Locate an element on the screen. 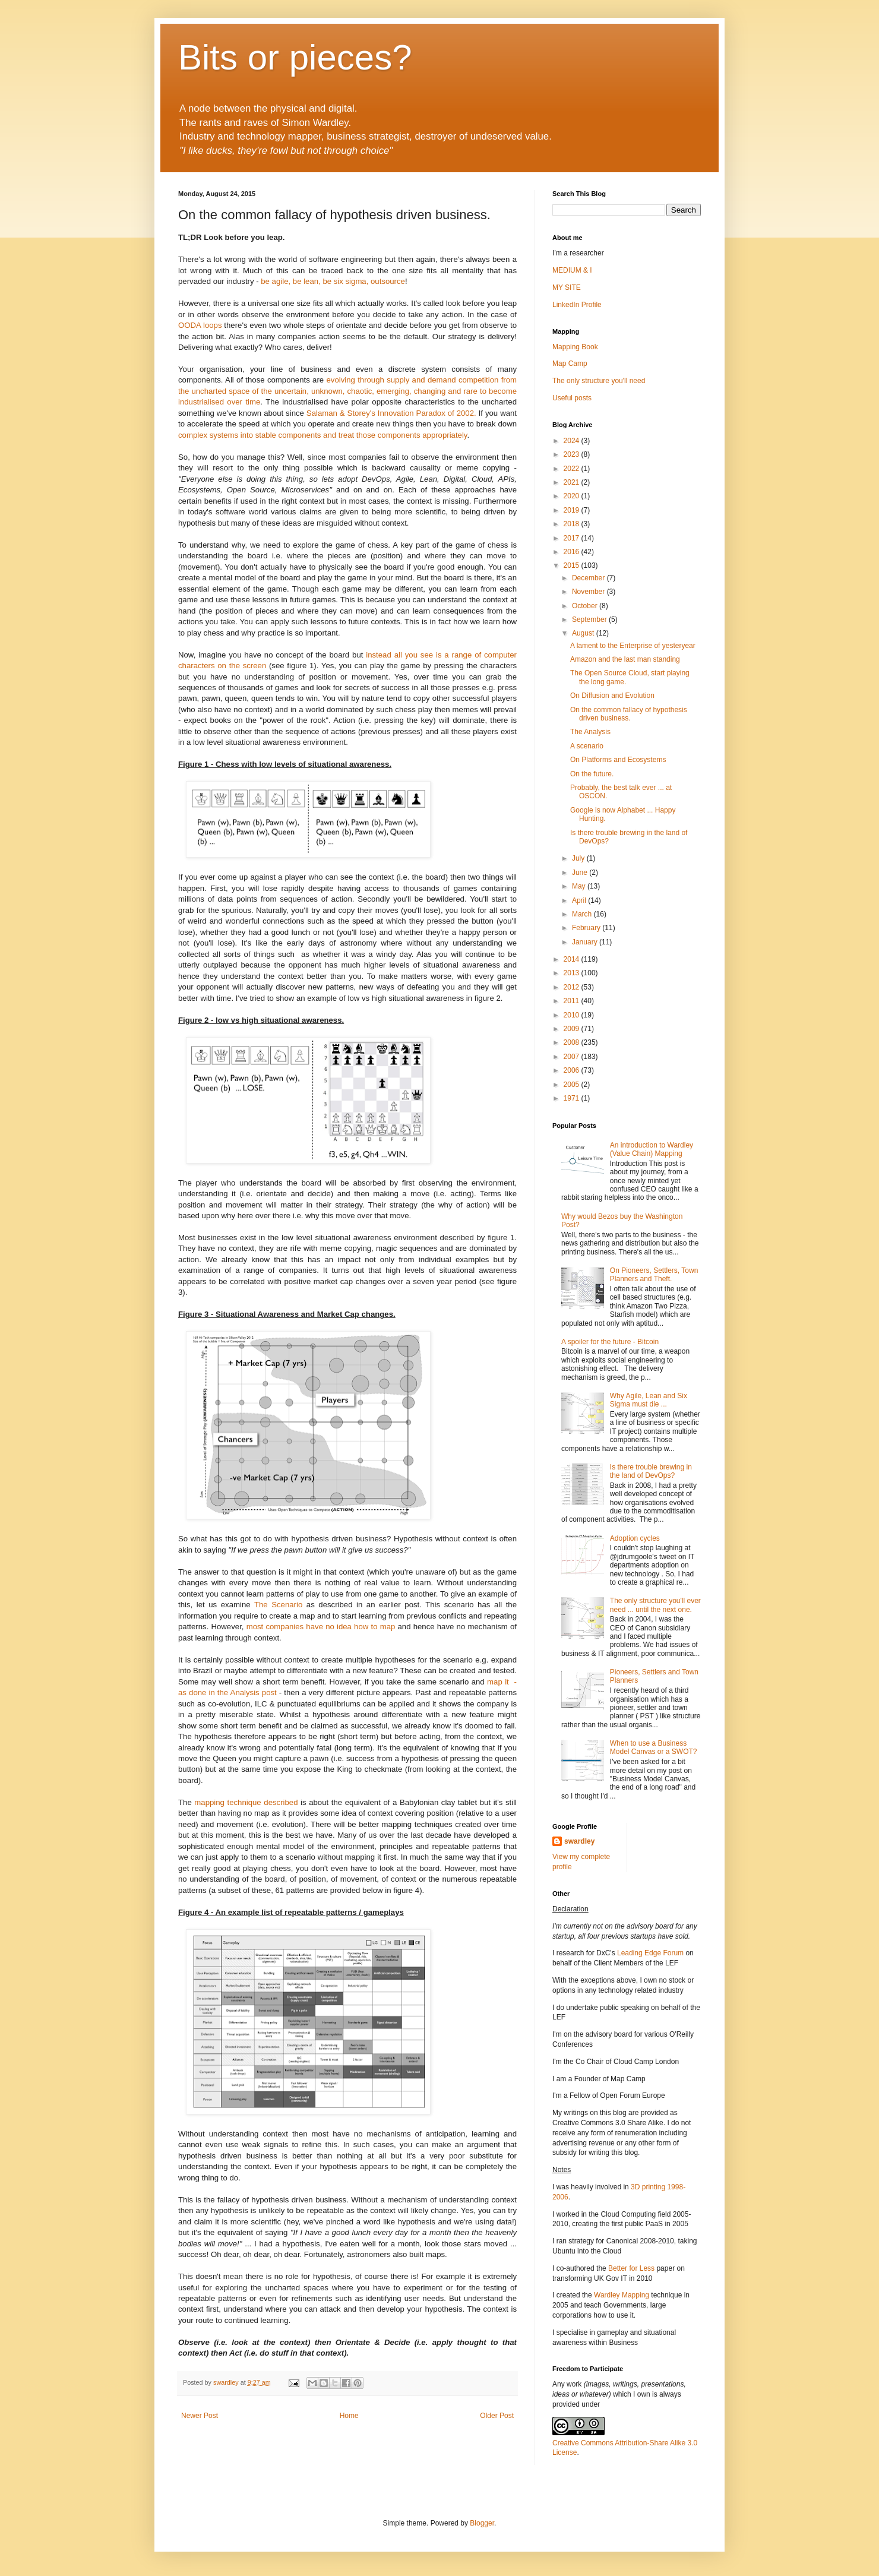 The width and height of the screenshot is (879, 2576). 2009 is located at coordinates (572, 1029).